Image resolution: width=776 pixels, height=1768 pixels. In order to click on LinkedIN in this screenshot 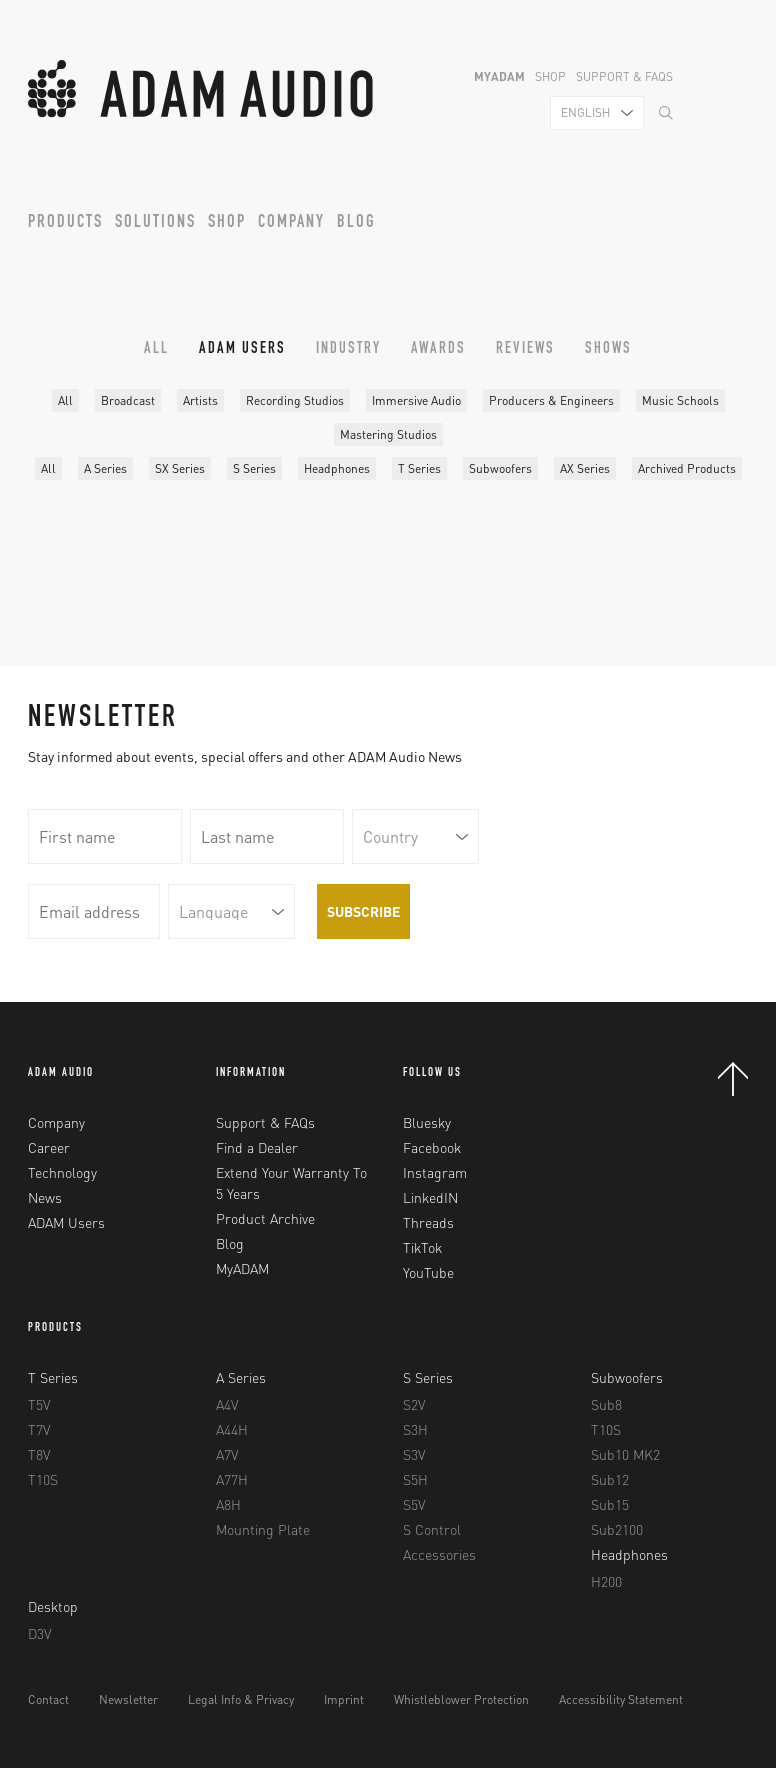, I will do `click(430, 1197)`.